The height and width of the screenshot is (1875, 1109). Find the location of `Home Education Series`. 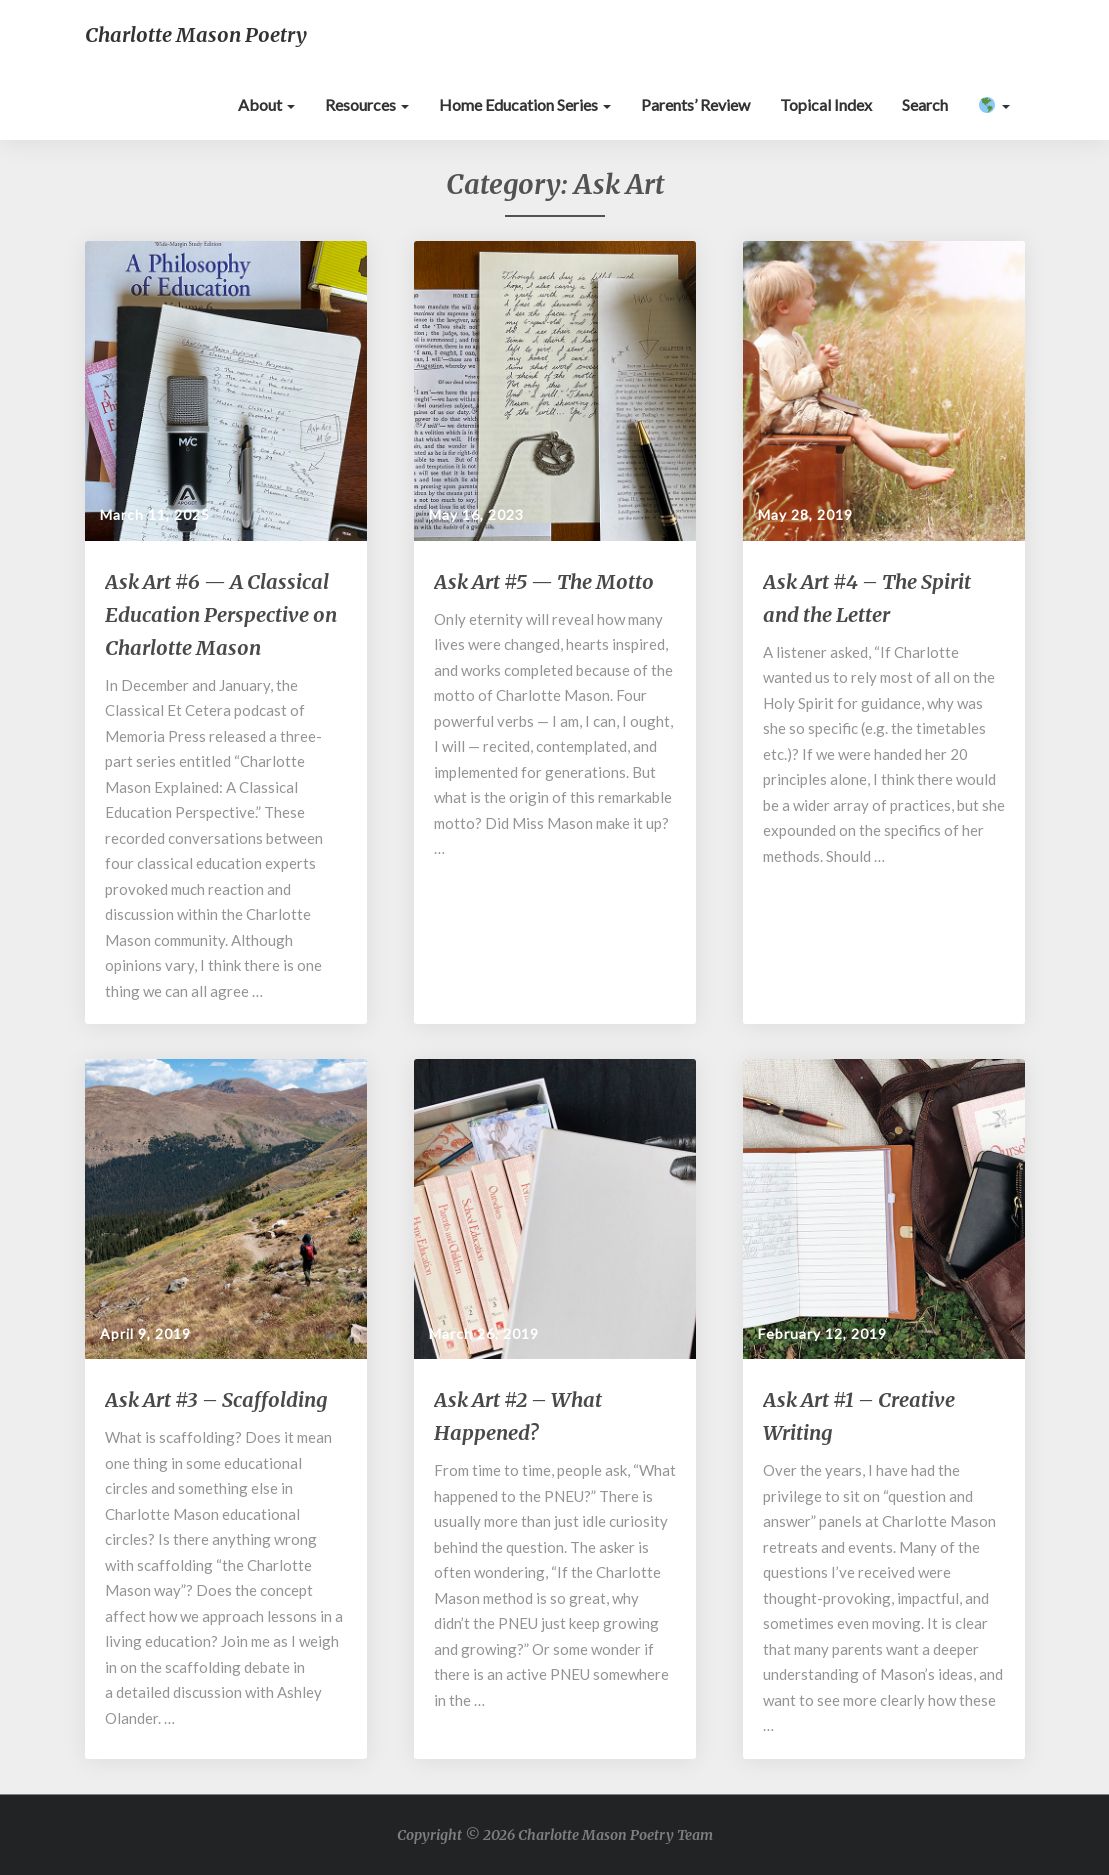

Home Education Series is located at coordinates (525, 104).